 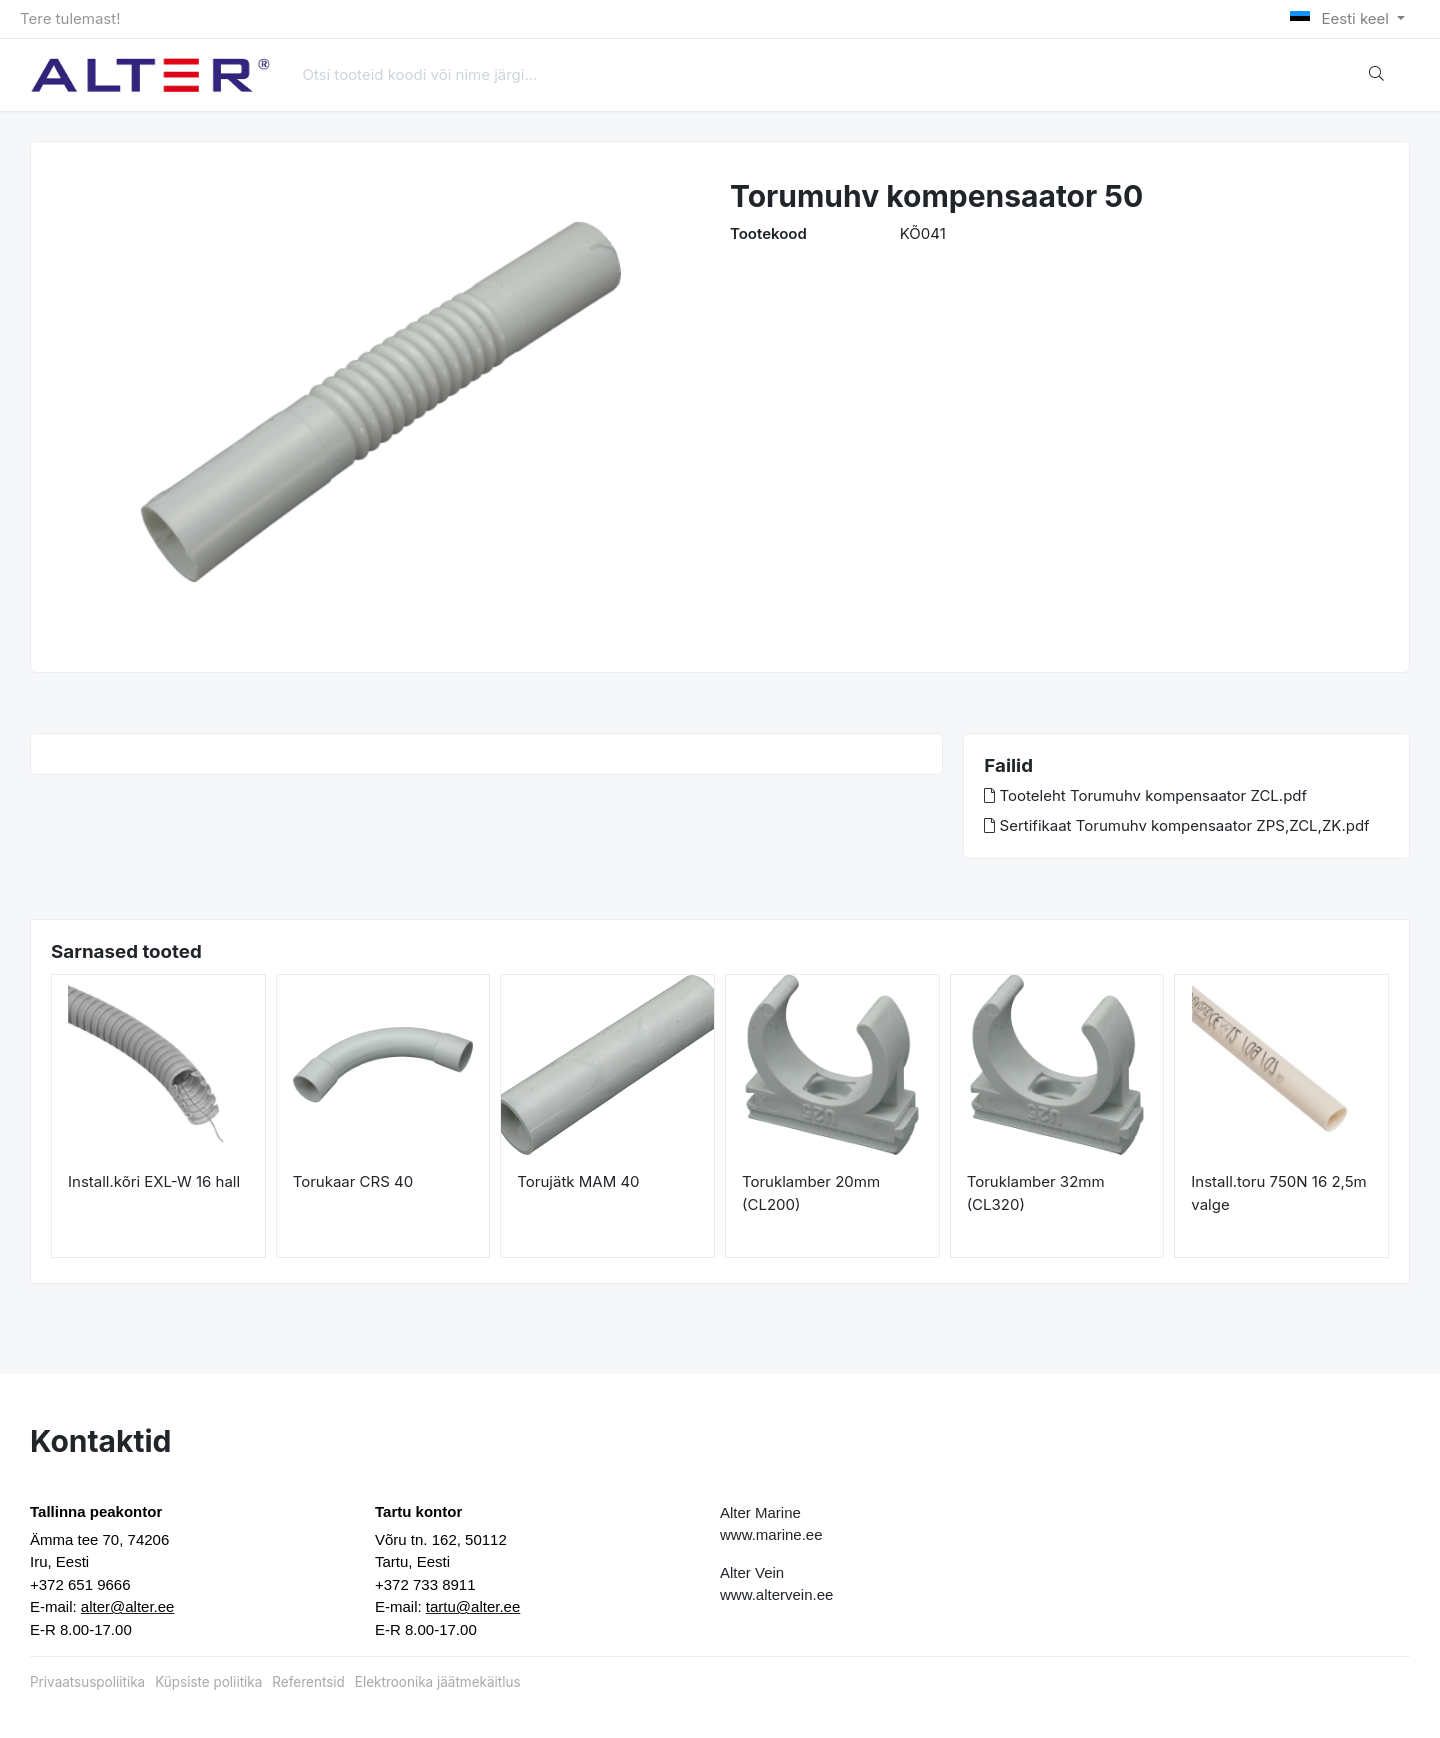 I want to click on Eesti keel, so click(x=1341, y=18).